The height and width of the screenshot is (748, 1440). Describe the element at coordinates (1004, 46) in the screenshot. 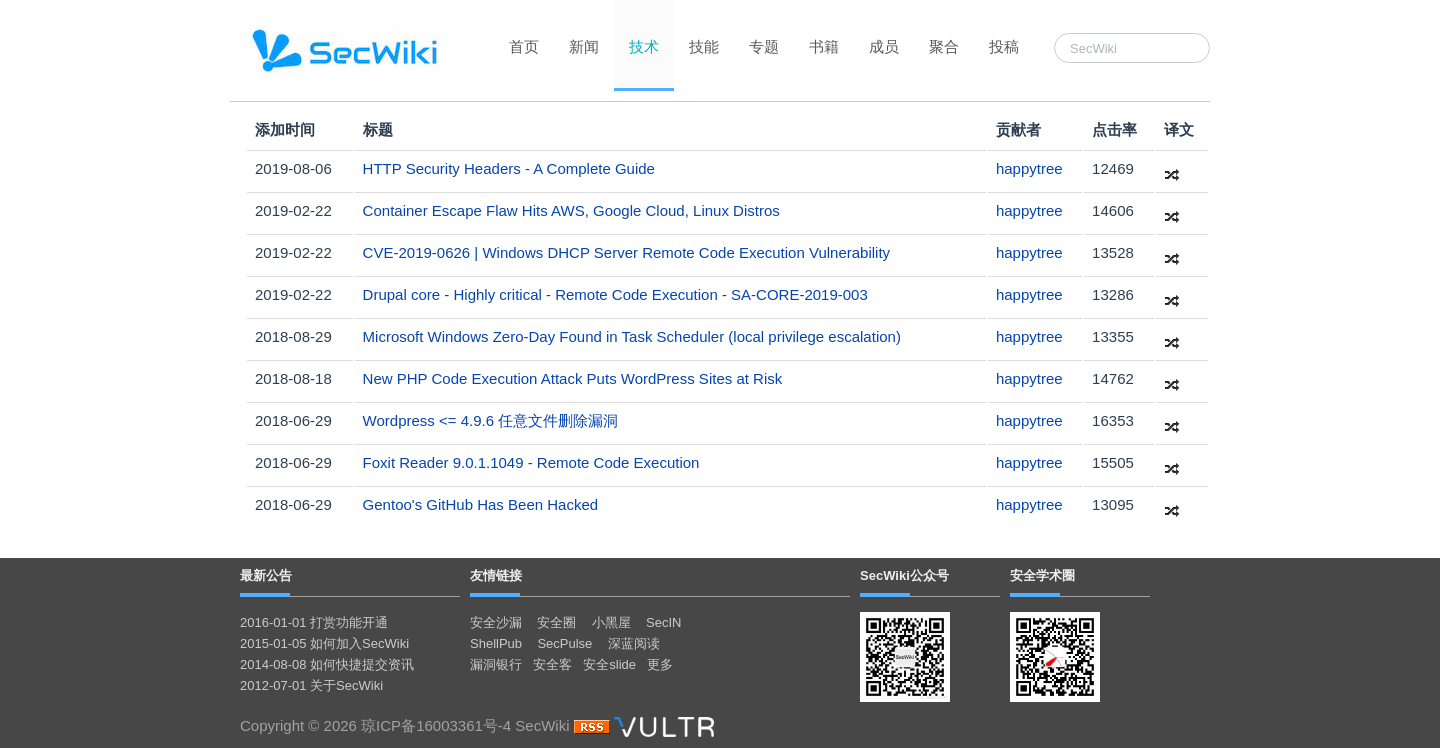

I see `投稿` at that location.